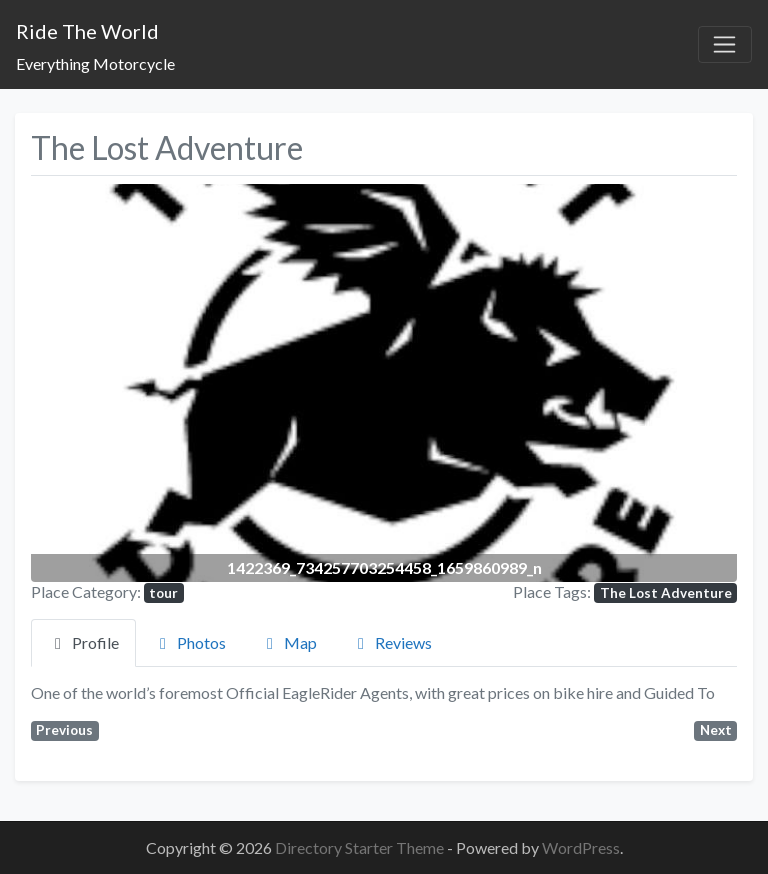 The height and width of the screenshot is (874, 768). Describe the element at coordinates (666, 593) in the screenshot. I see `The Lost Adventure` at that location.